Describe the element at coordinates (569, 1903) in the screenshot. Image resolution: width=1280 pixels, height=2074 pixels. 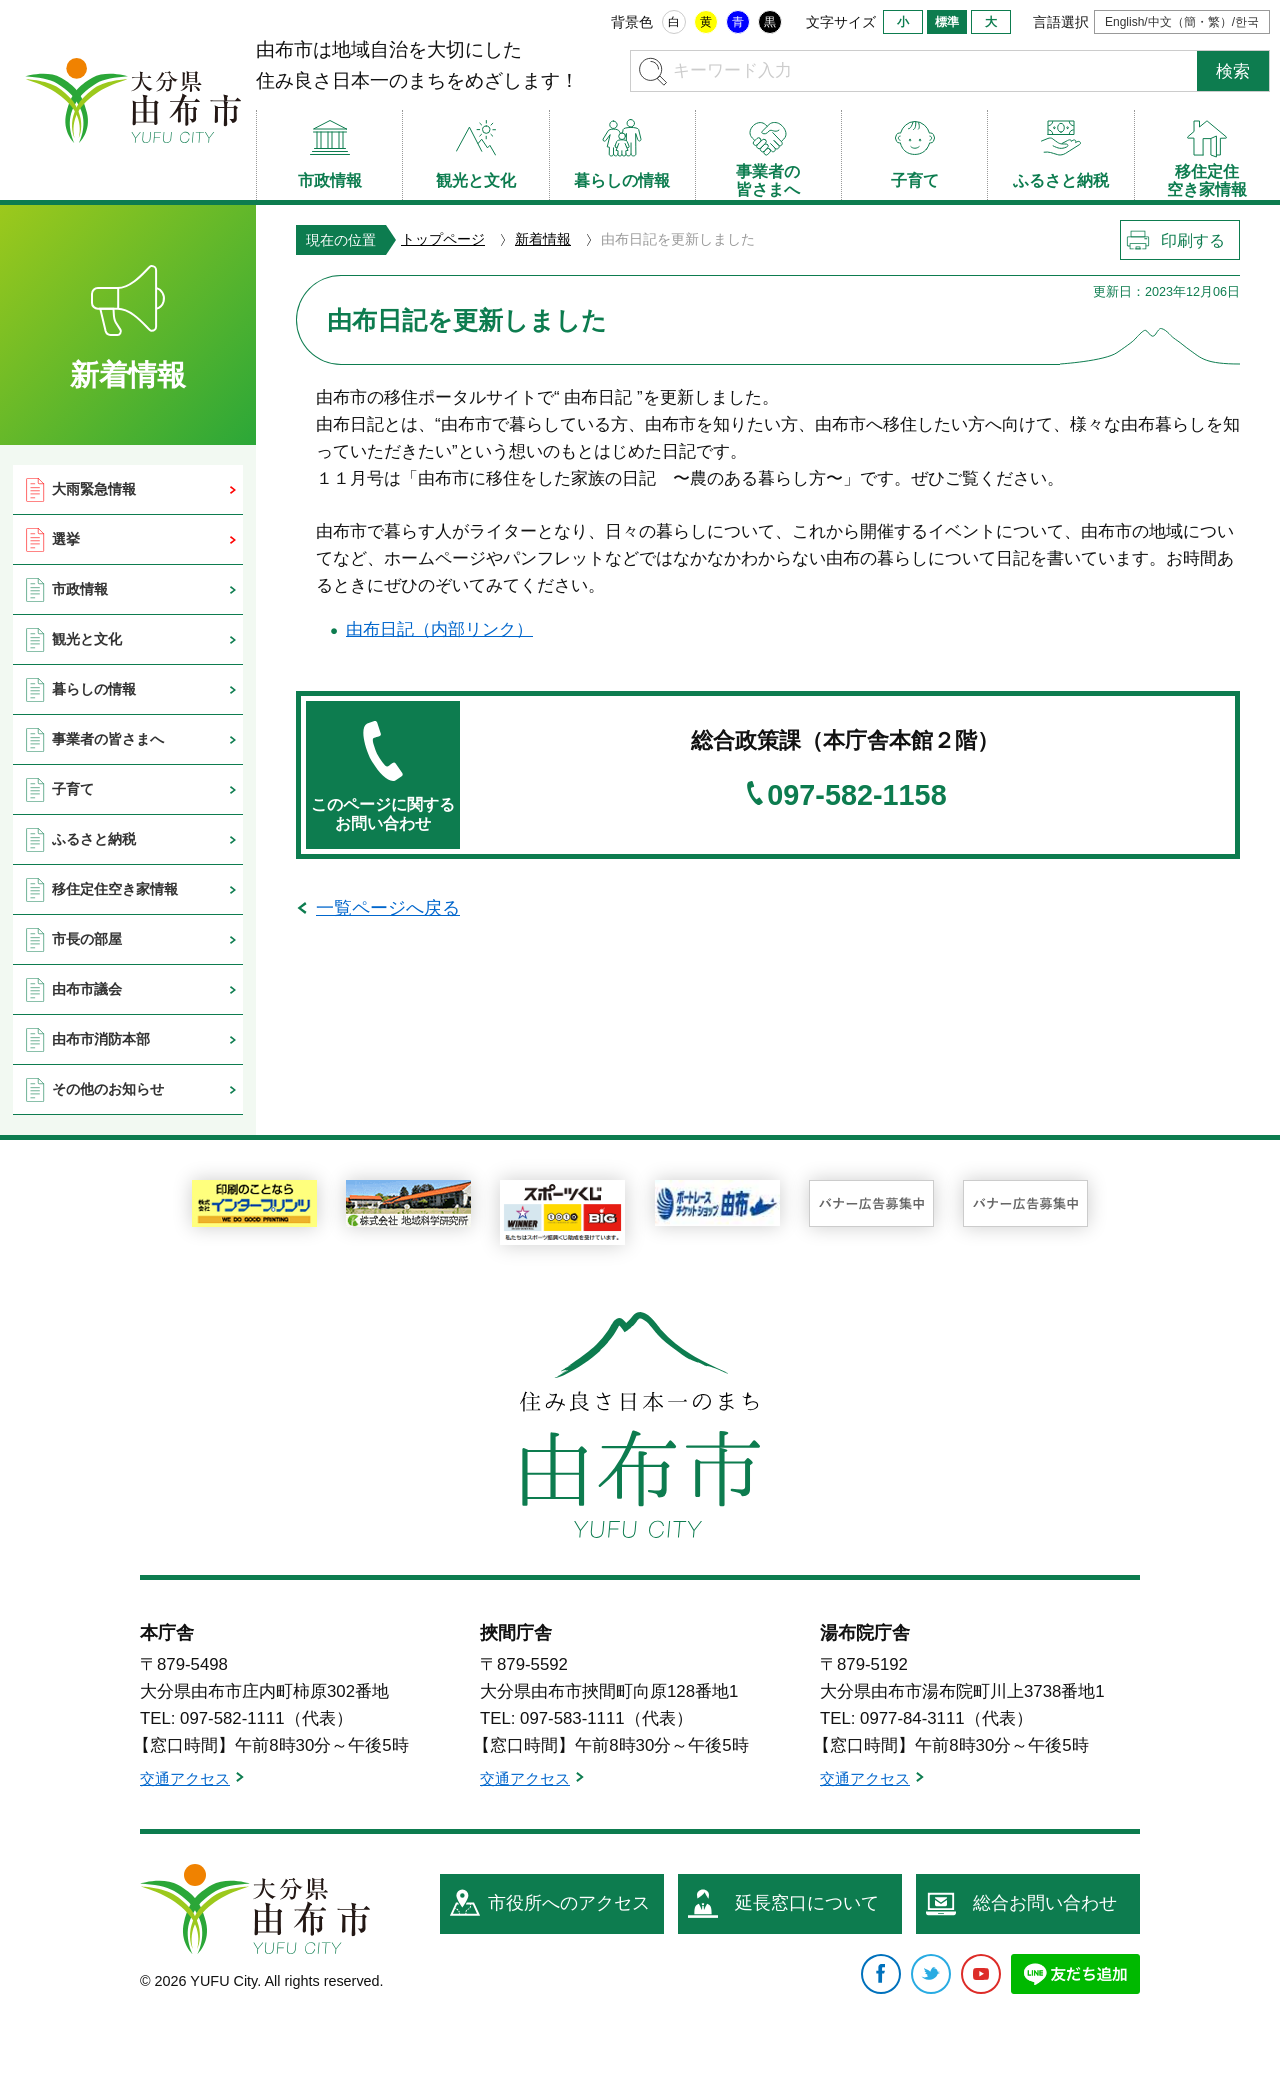
I see `市役所へのアクセス` at that location.